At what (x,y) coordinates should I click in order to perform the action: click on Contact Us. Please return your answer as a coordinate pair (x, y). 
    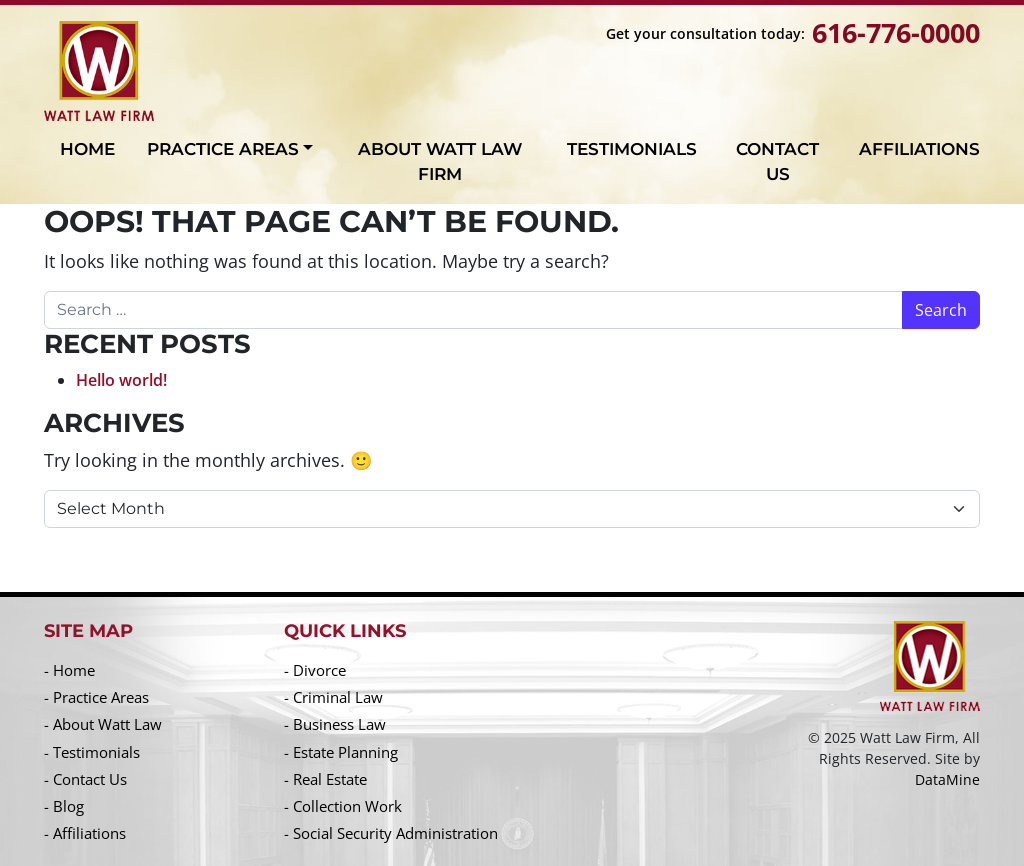
    Looking at the image, I should click on (777, 162).